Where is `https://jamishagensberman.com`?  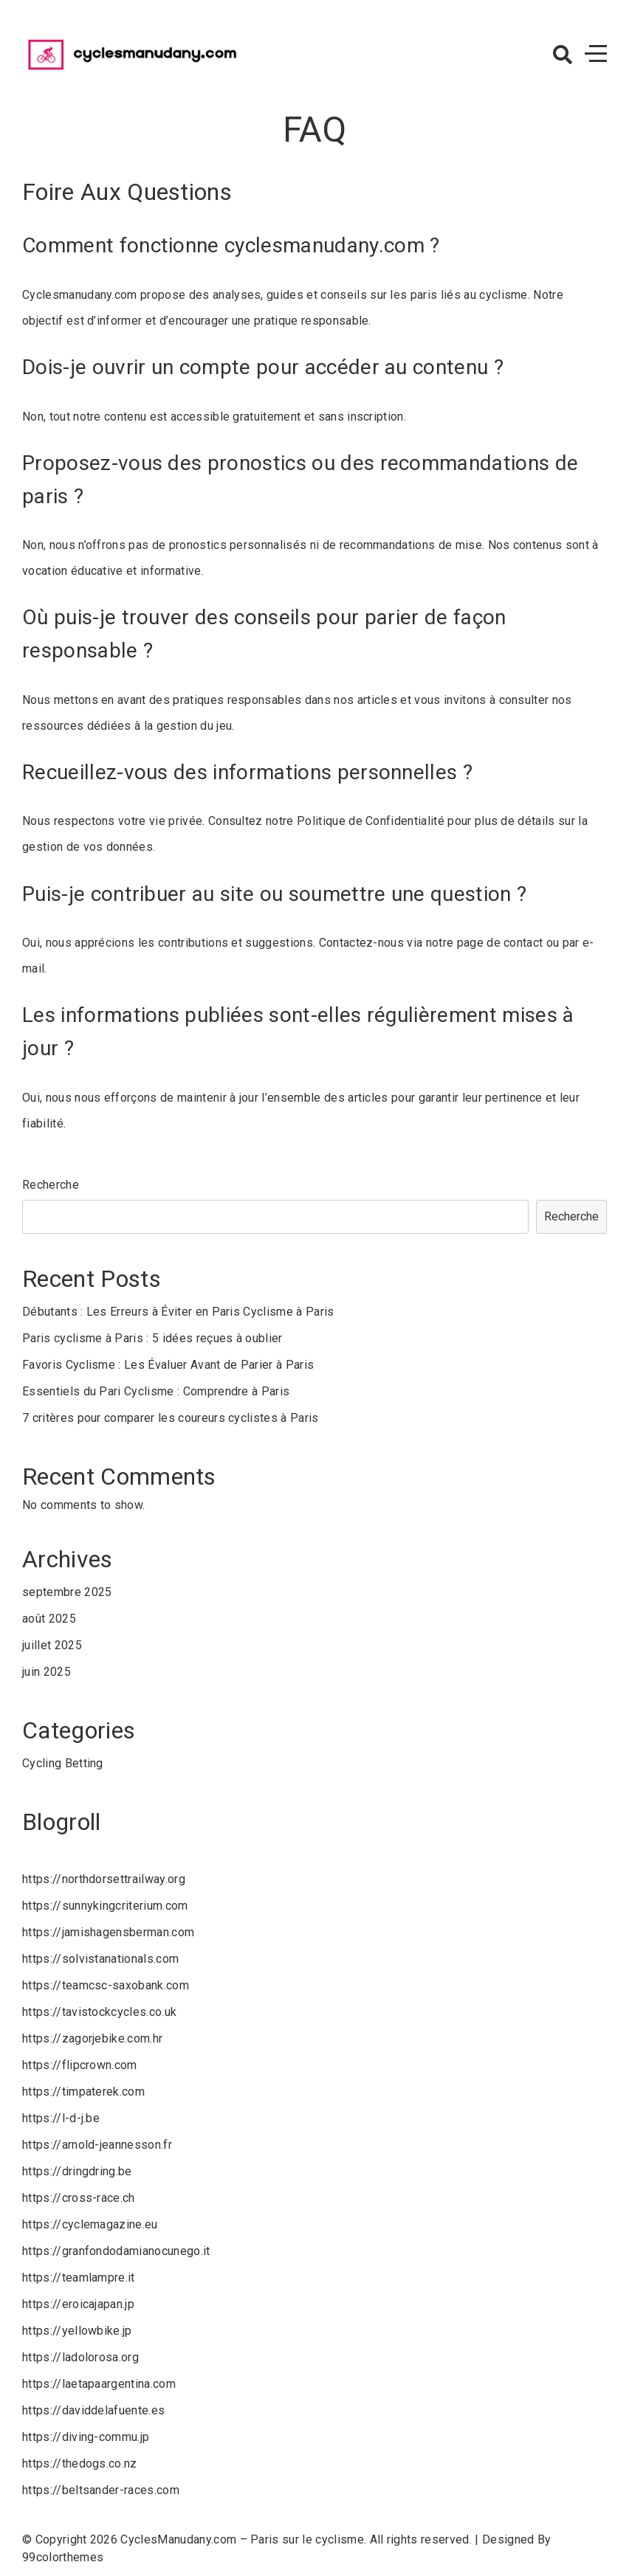
https://jamishagensberman.com is located at coordinates (108, 1932).